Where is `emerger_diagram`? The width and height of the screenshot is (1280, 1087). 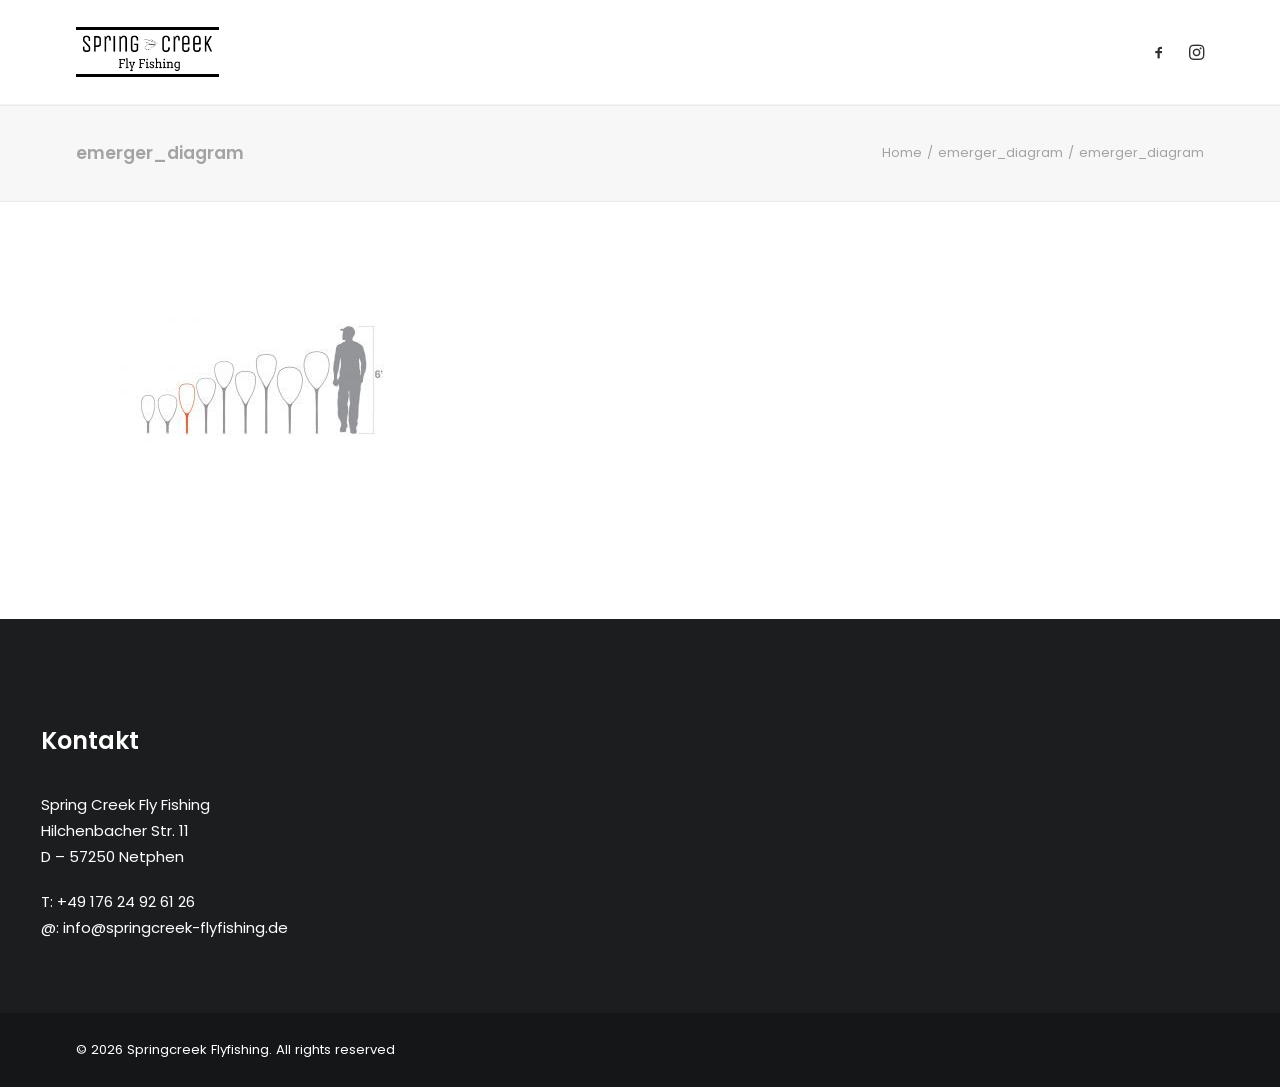
emerger_diagram is located at coordinates (1000, 152).